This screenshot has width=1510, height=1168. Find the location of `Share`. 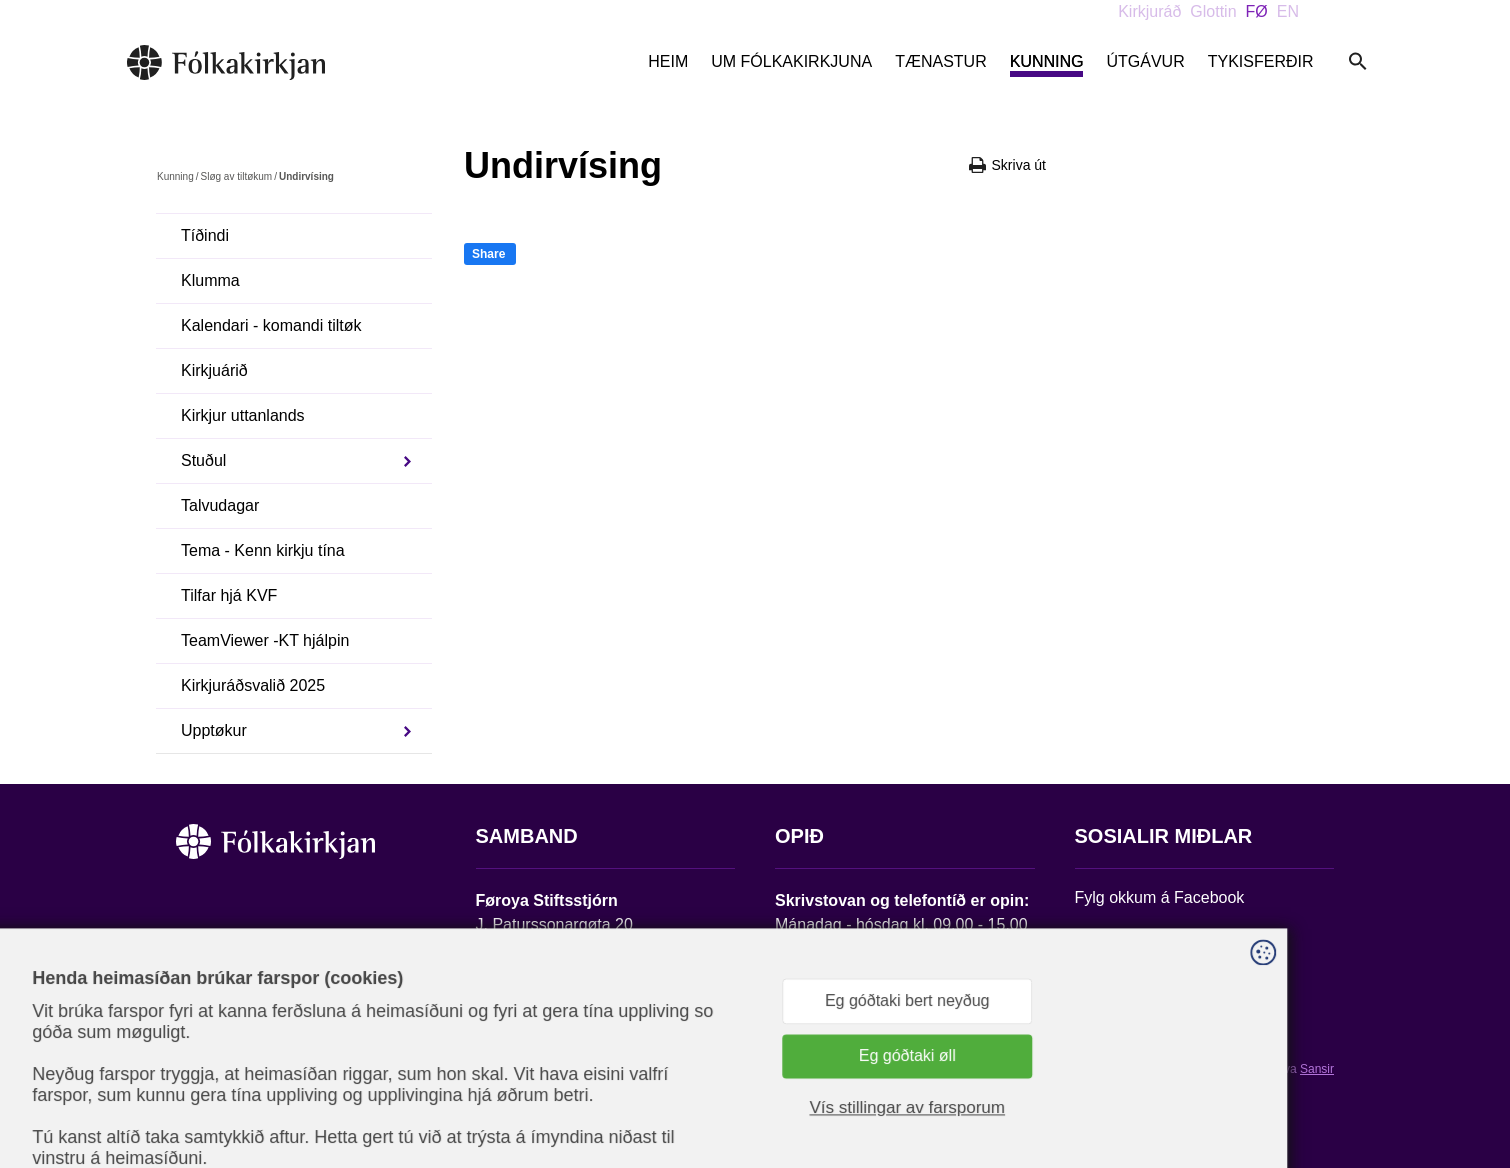

Share is located at coordinates (488, 254).